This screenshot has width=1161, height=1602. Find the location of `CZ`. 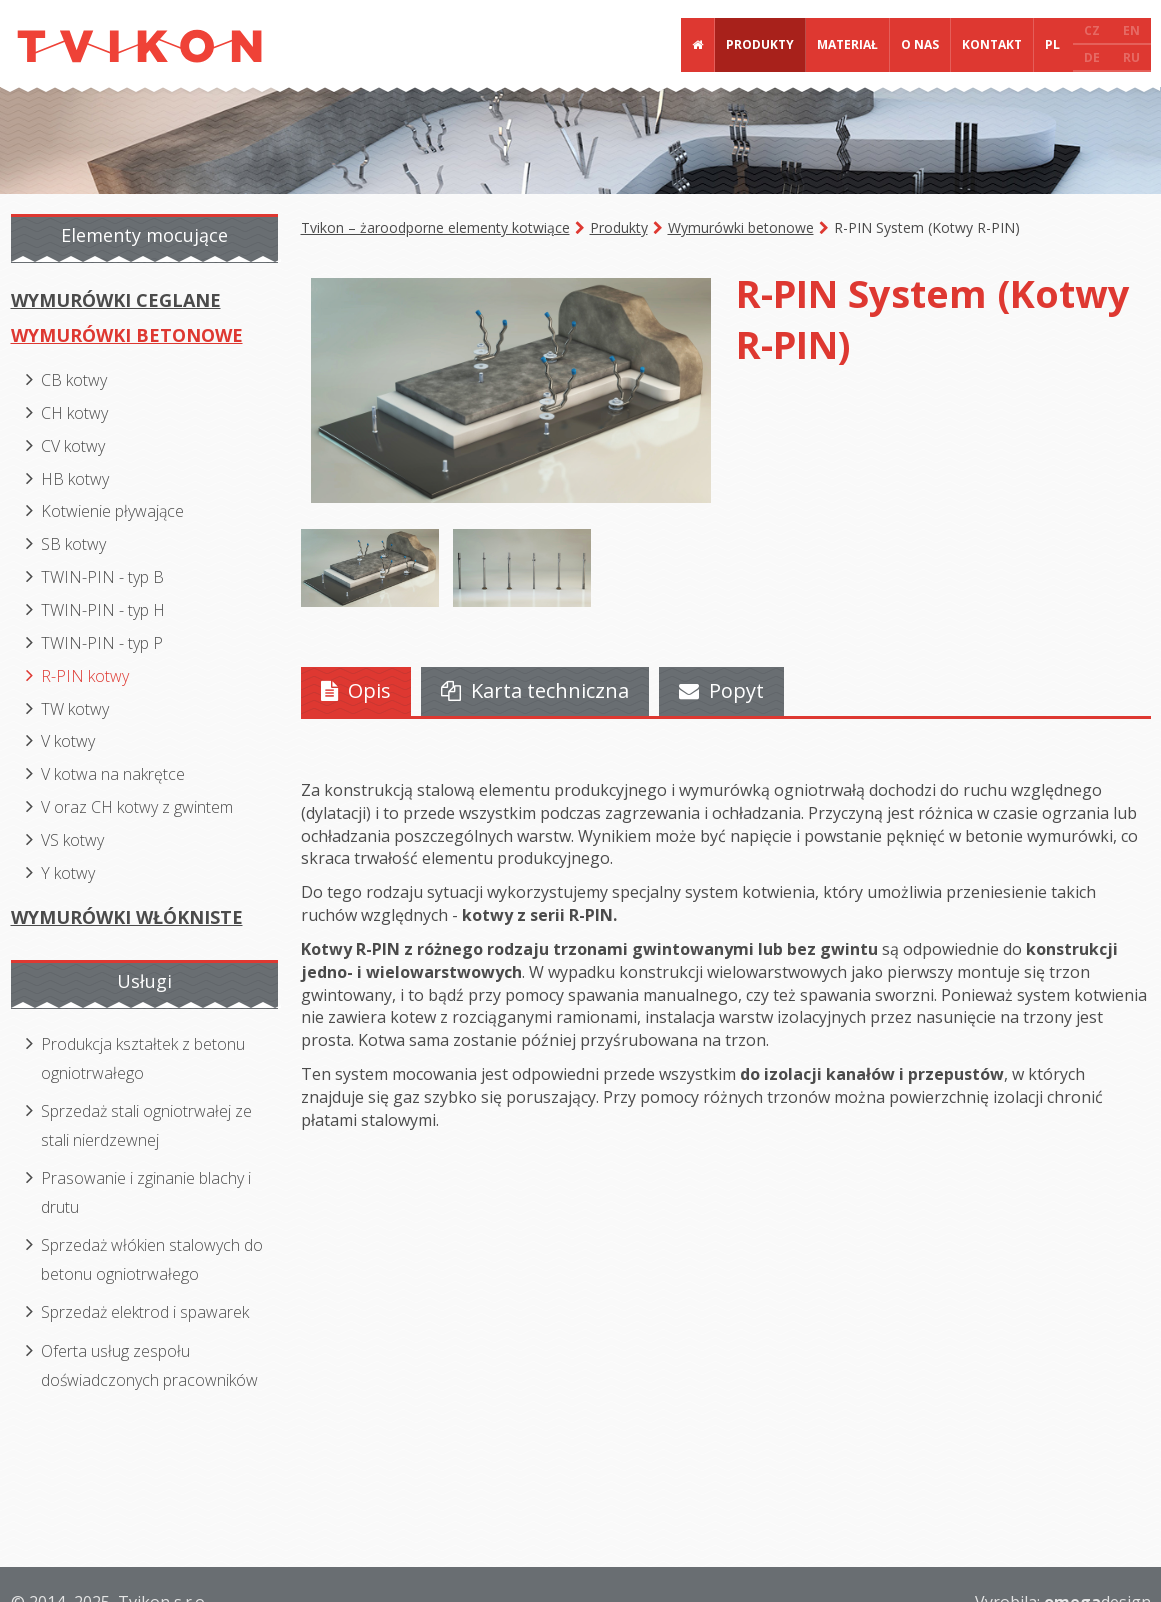

CZ is located at coordinates (1092, 30).